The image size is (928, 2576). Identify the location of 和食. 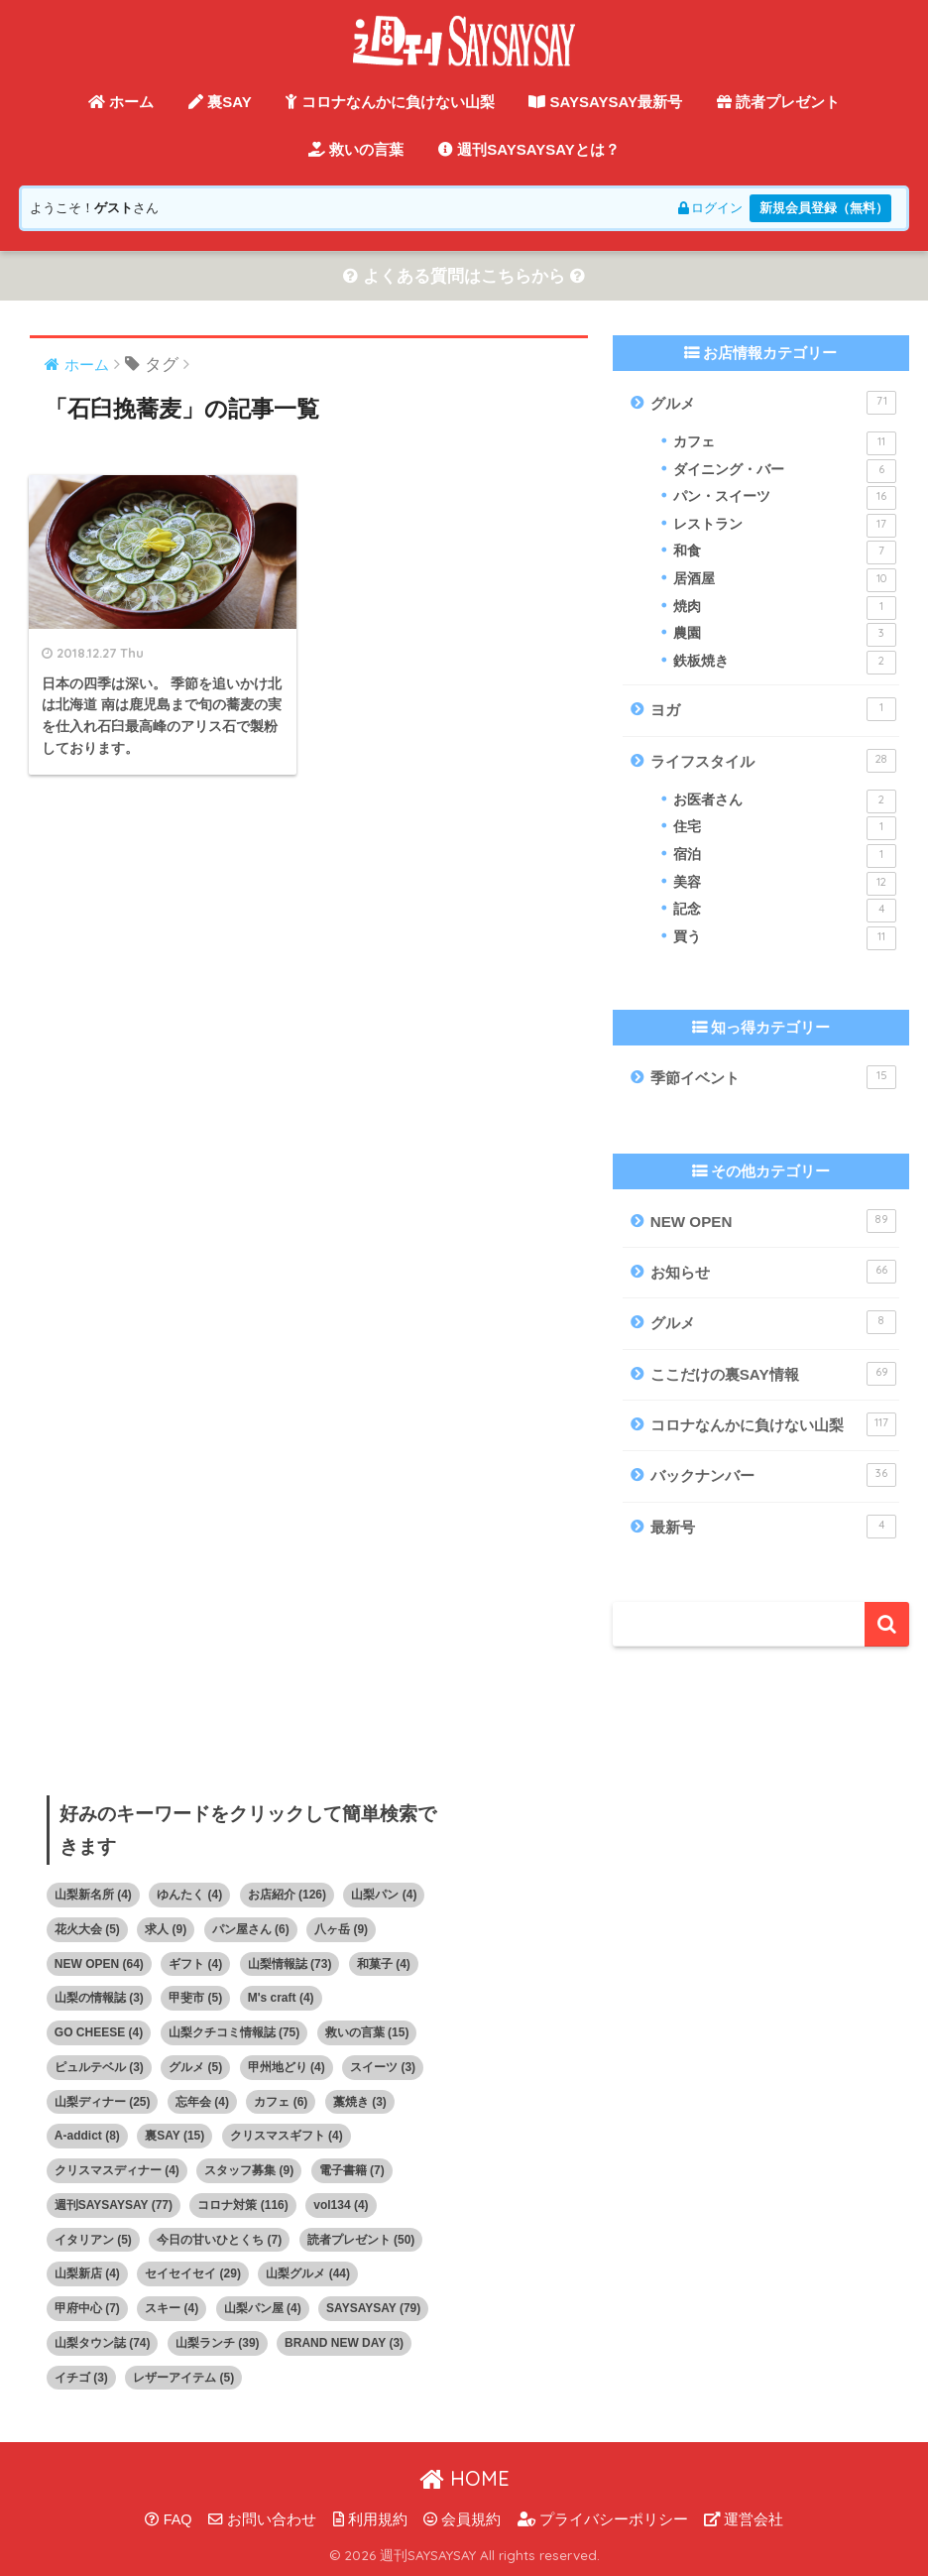
(784, 553).